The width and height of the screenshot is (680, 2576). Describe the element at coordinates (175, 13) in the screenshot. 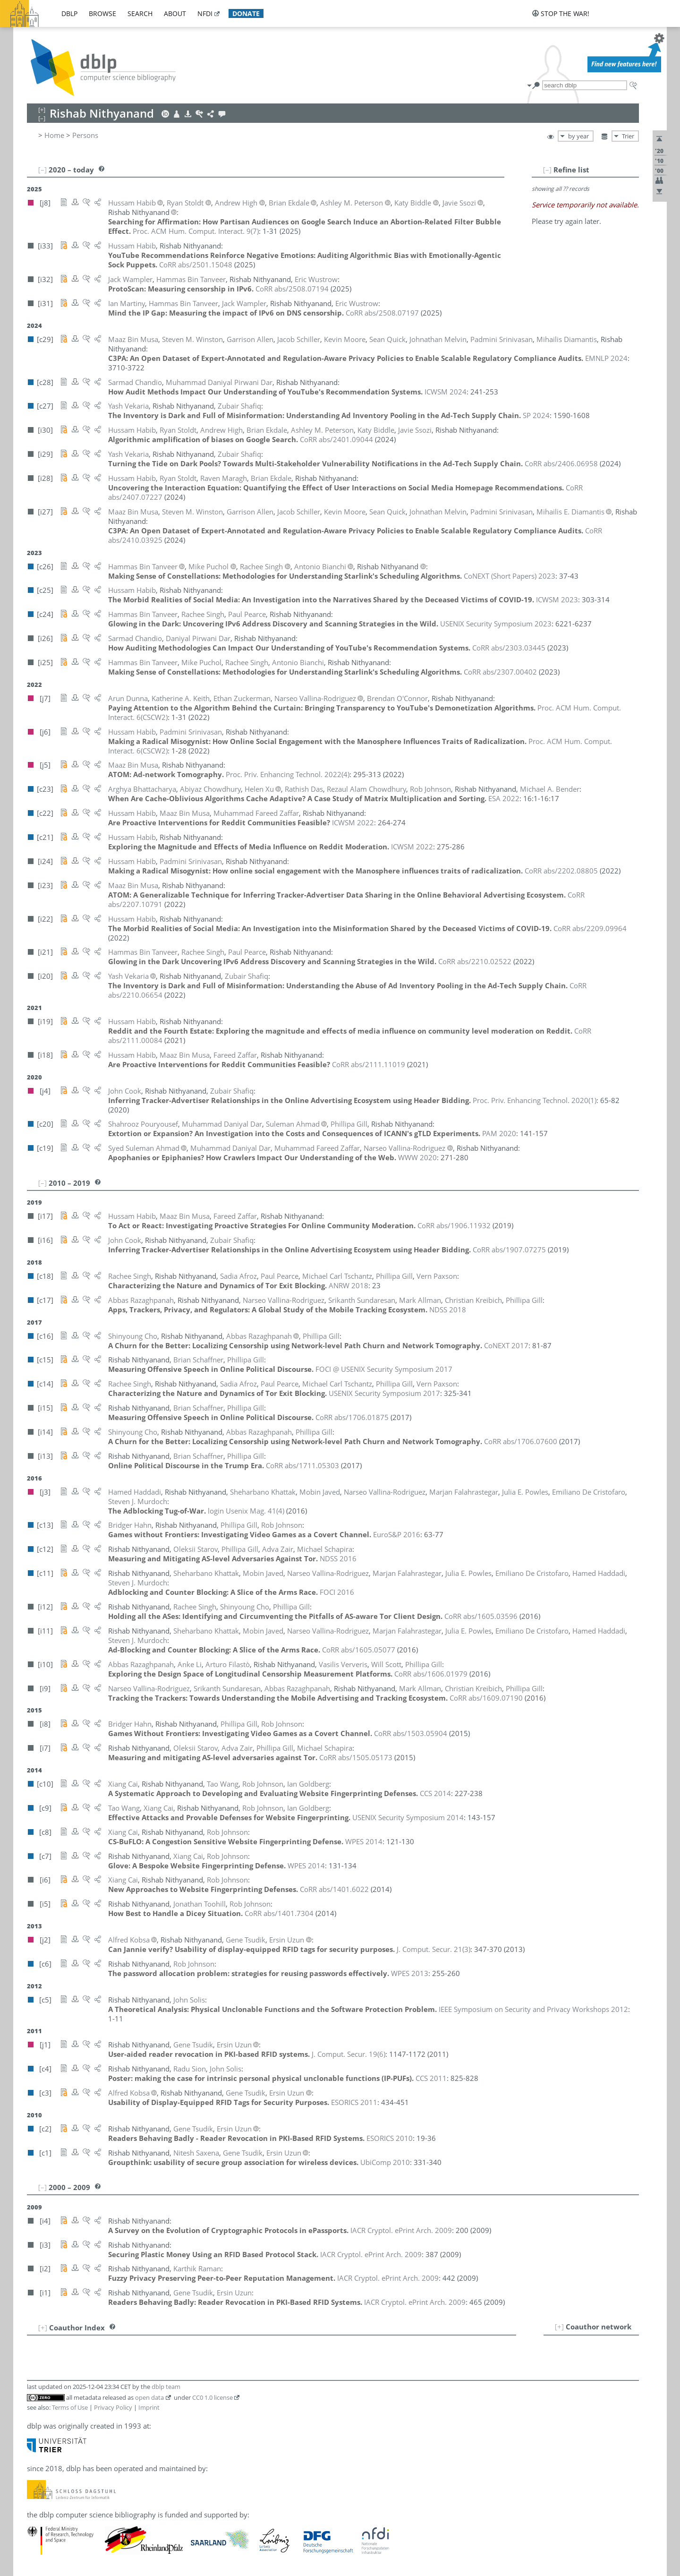

I see `about` at that location.